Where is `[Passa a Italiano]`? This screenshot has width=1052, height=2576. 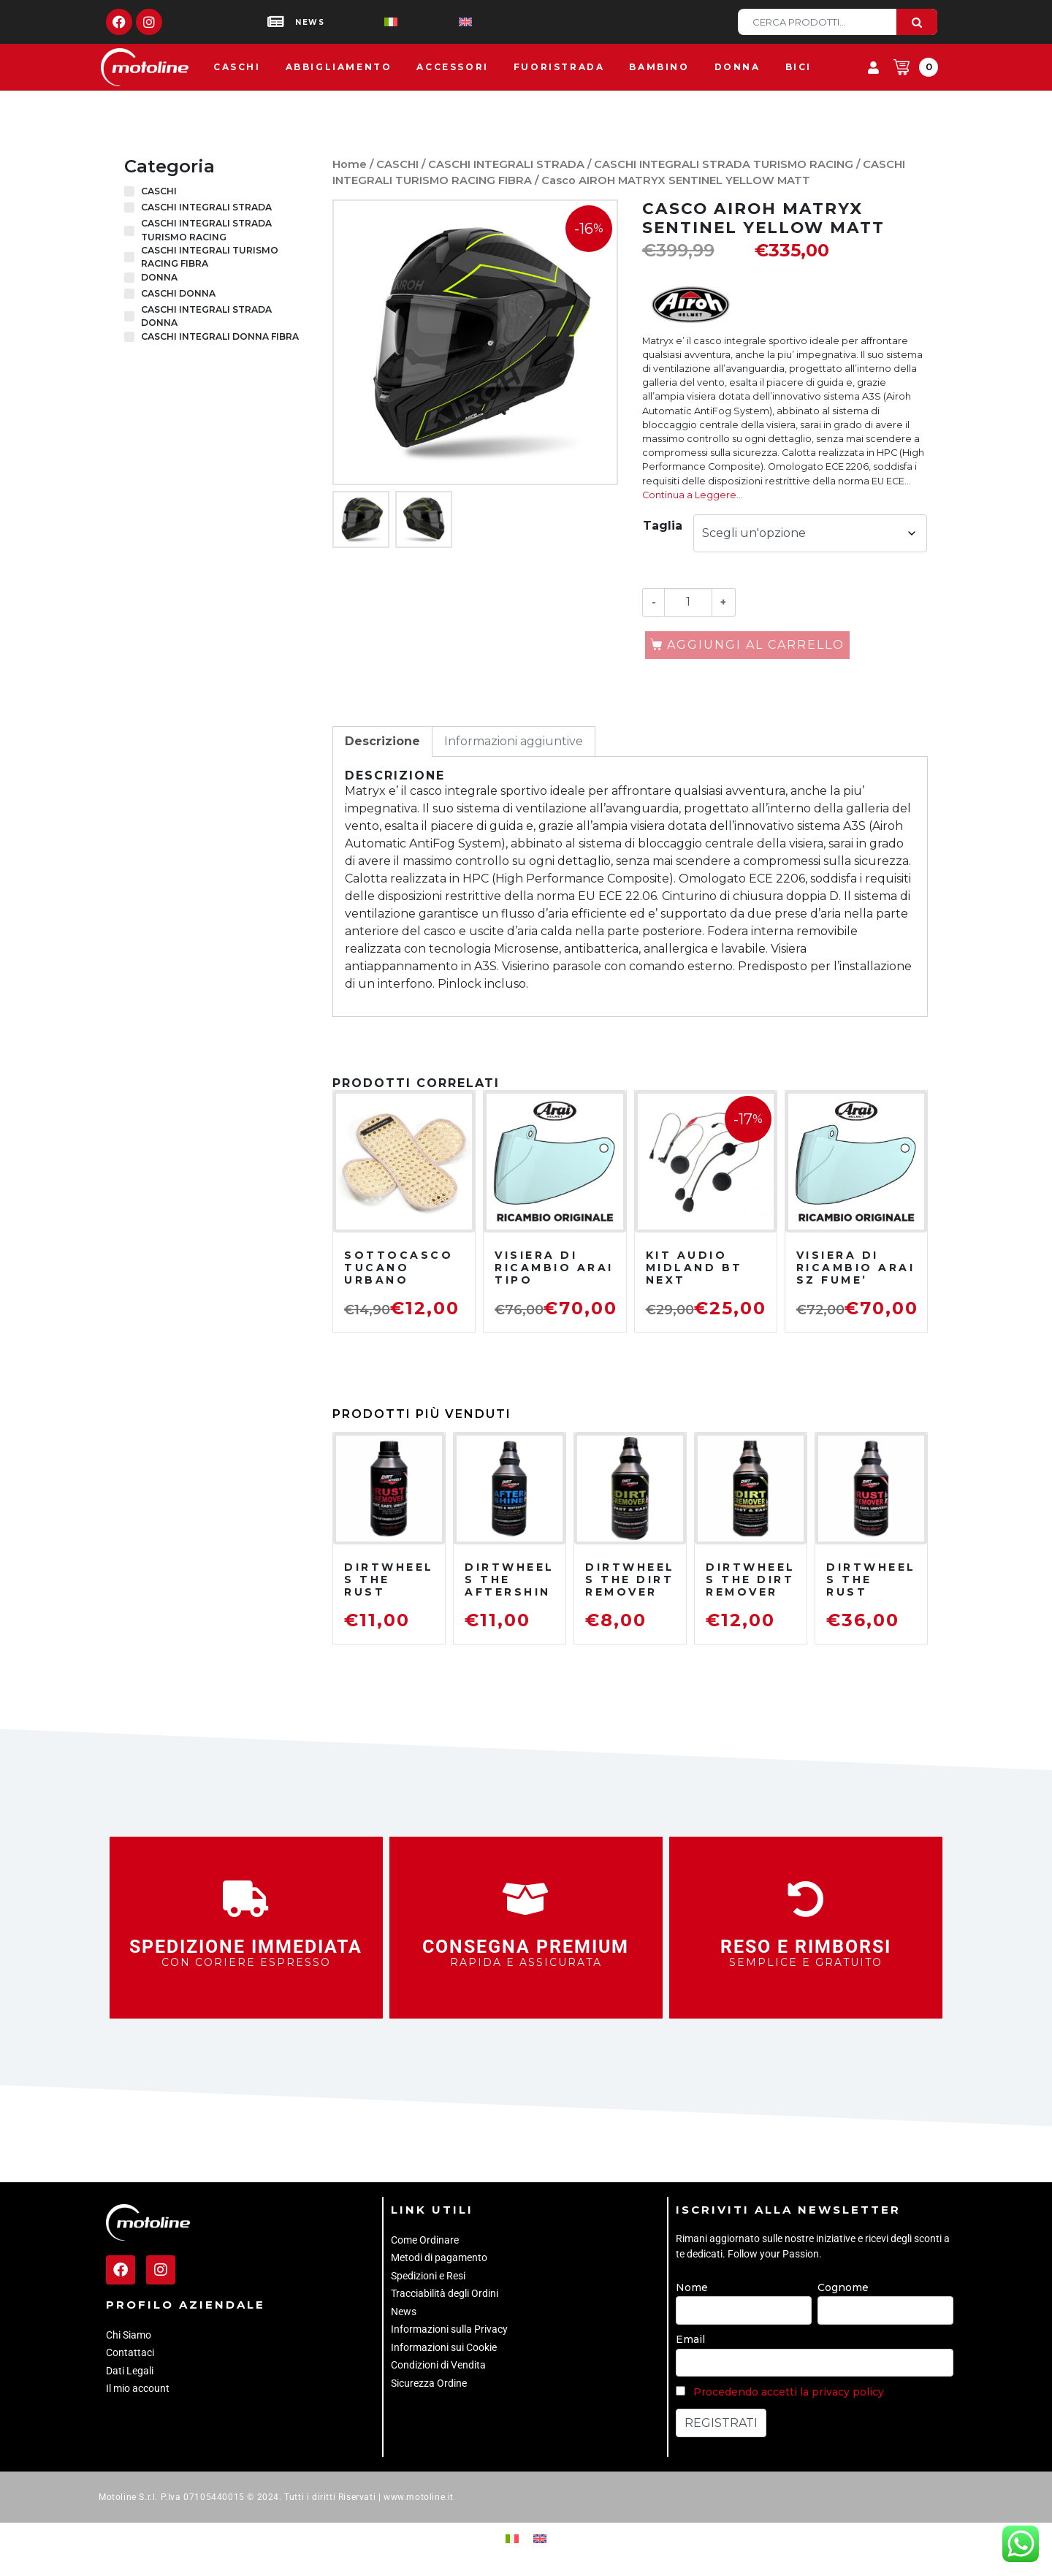 [Passa a Italiano] is located at coordinates (367, 22).